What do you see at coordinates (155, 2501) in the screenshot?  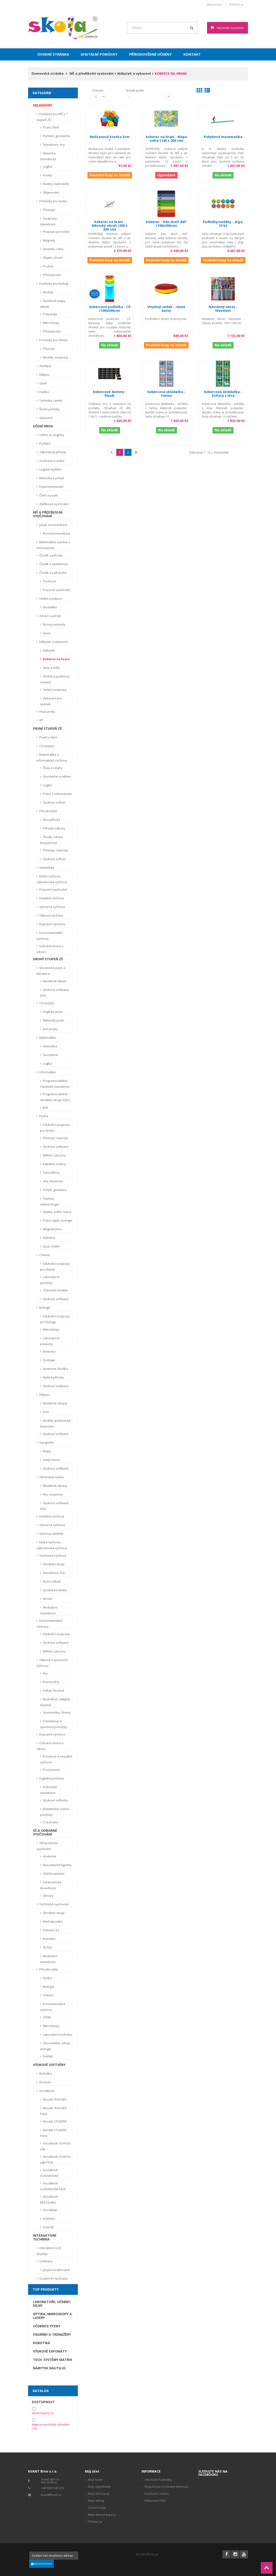 I see `Reklamační řád` at bounding box center [155, 2501].